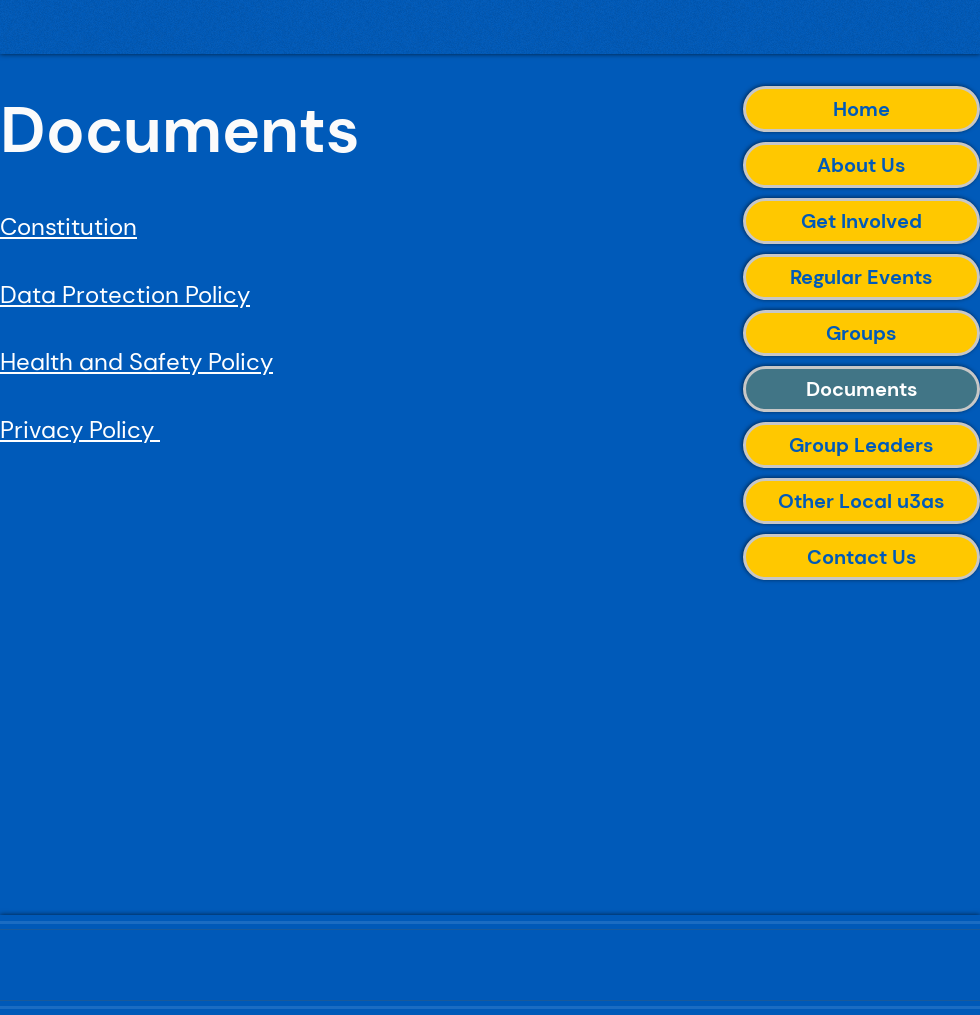 The image size is (980, 1015). Describe the element at coordinates (861, 501) in the screenshot. I see `Other Local u3as` at that location.